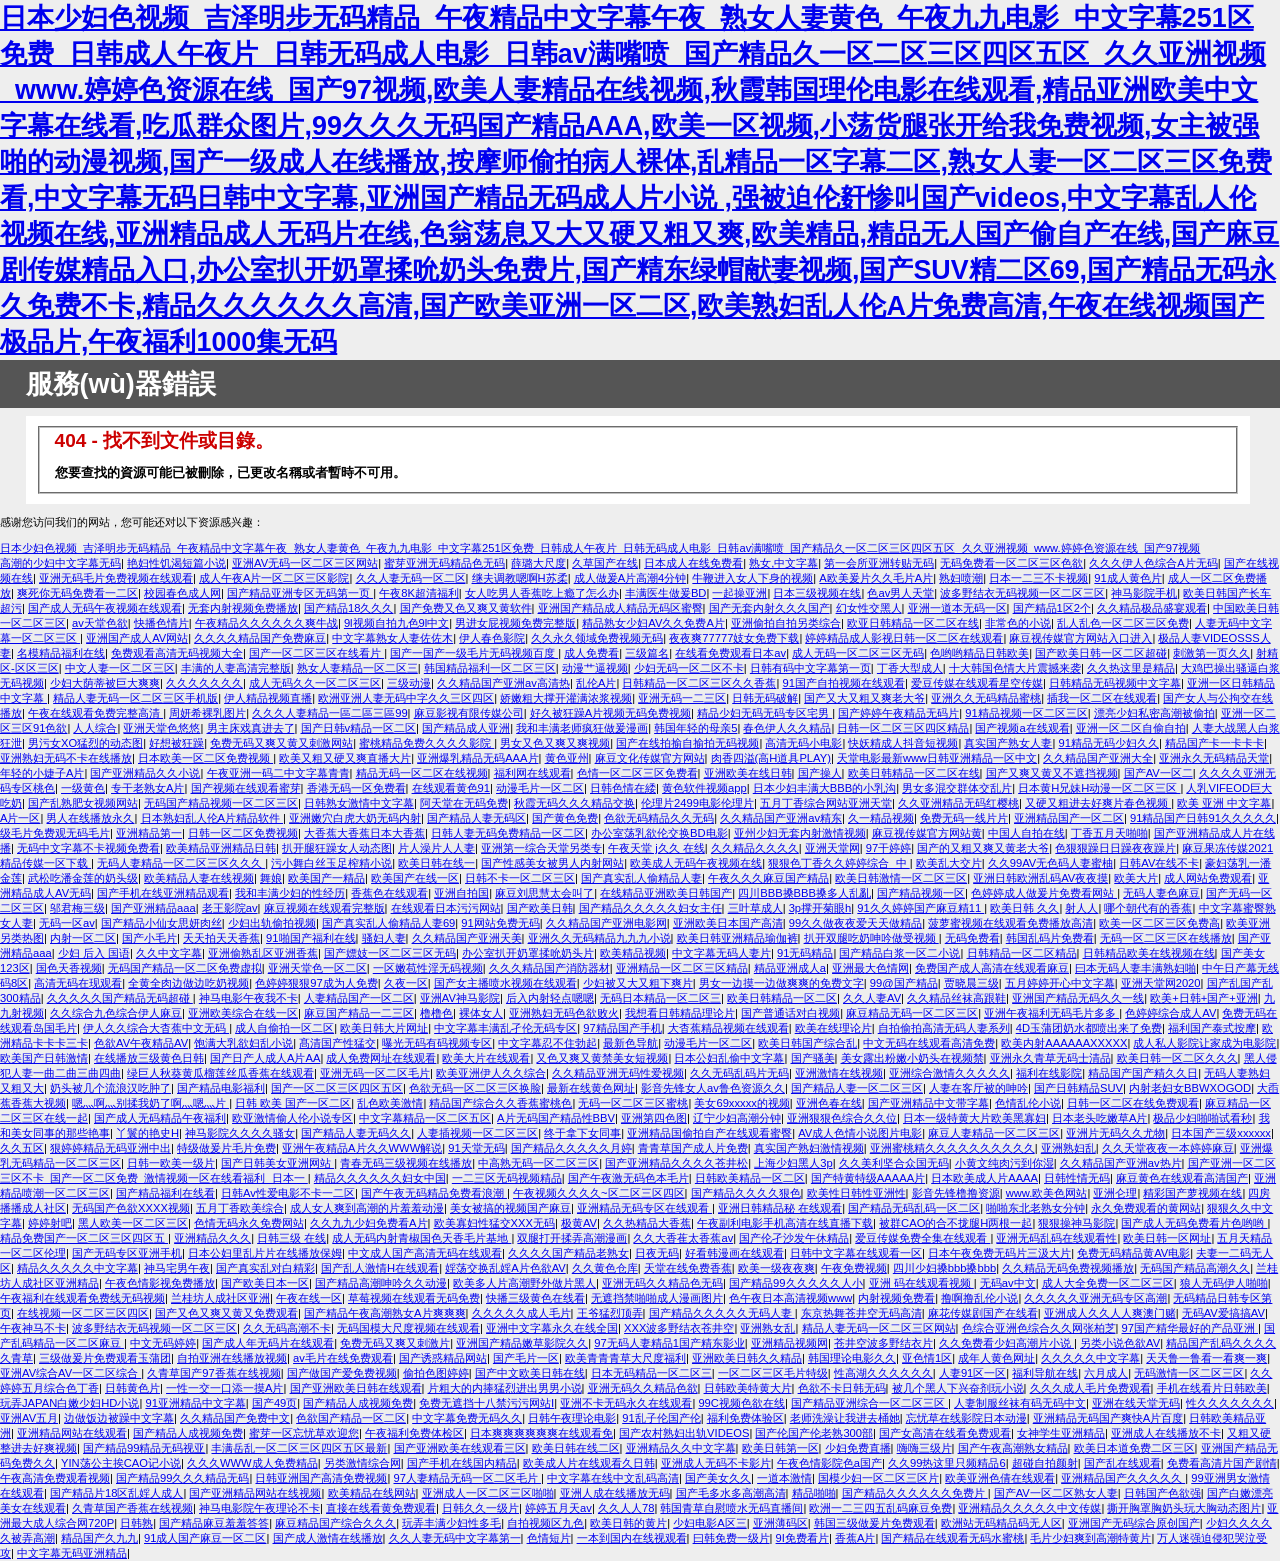 The height and width of the screenshot is (1561, 1280). I want to click on 成人大全免费一区二区三区, so click(1108, 1283).